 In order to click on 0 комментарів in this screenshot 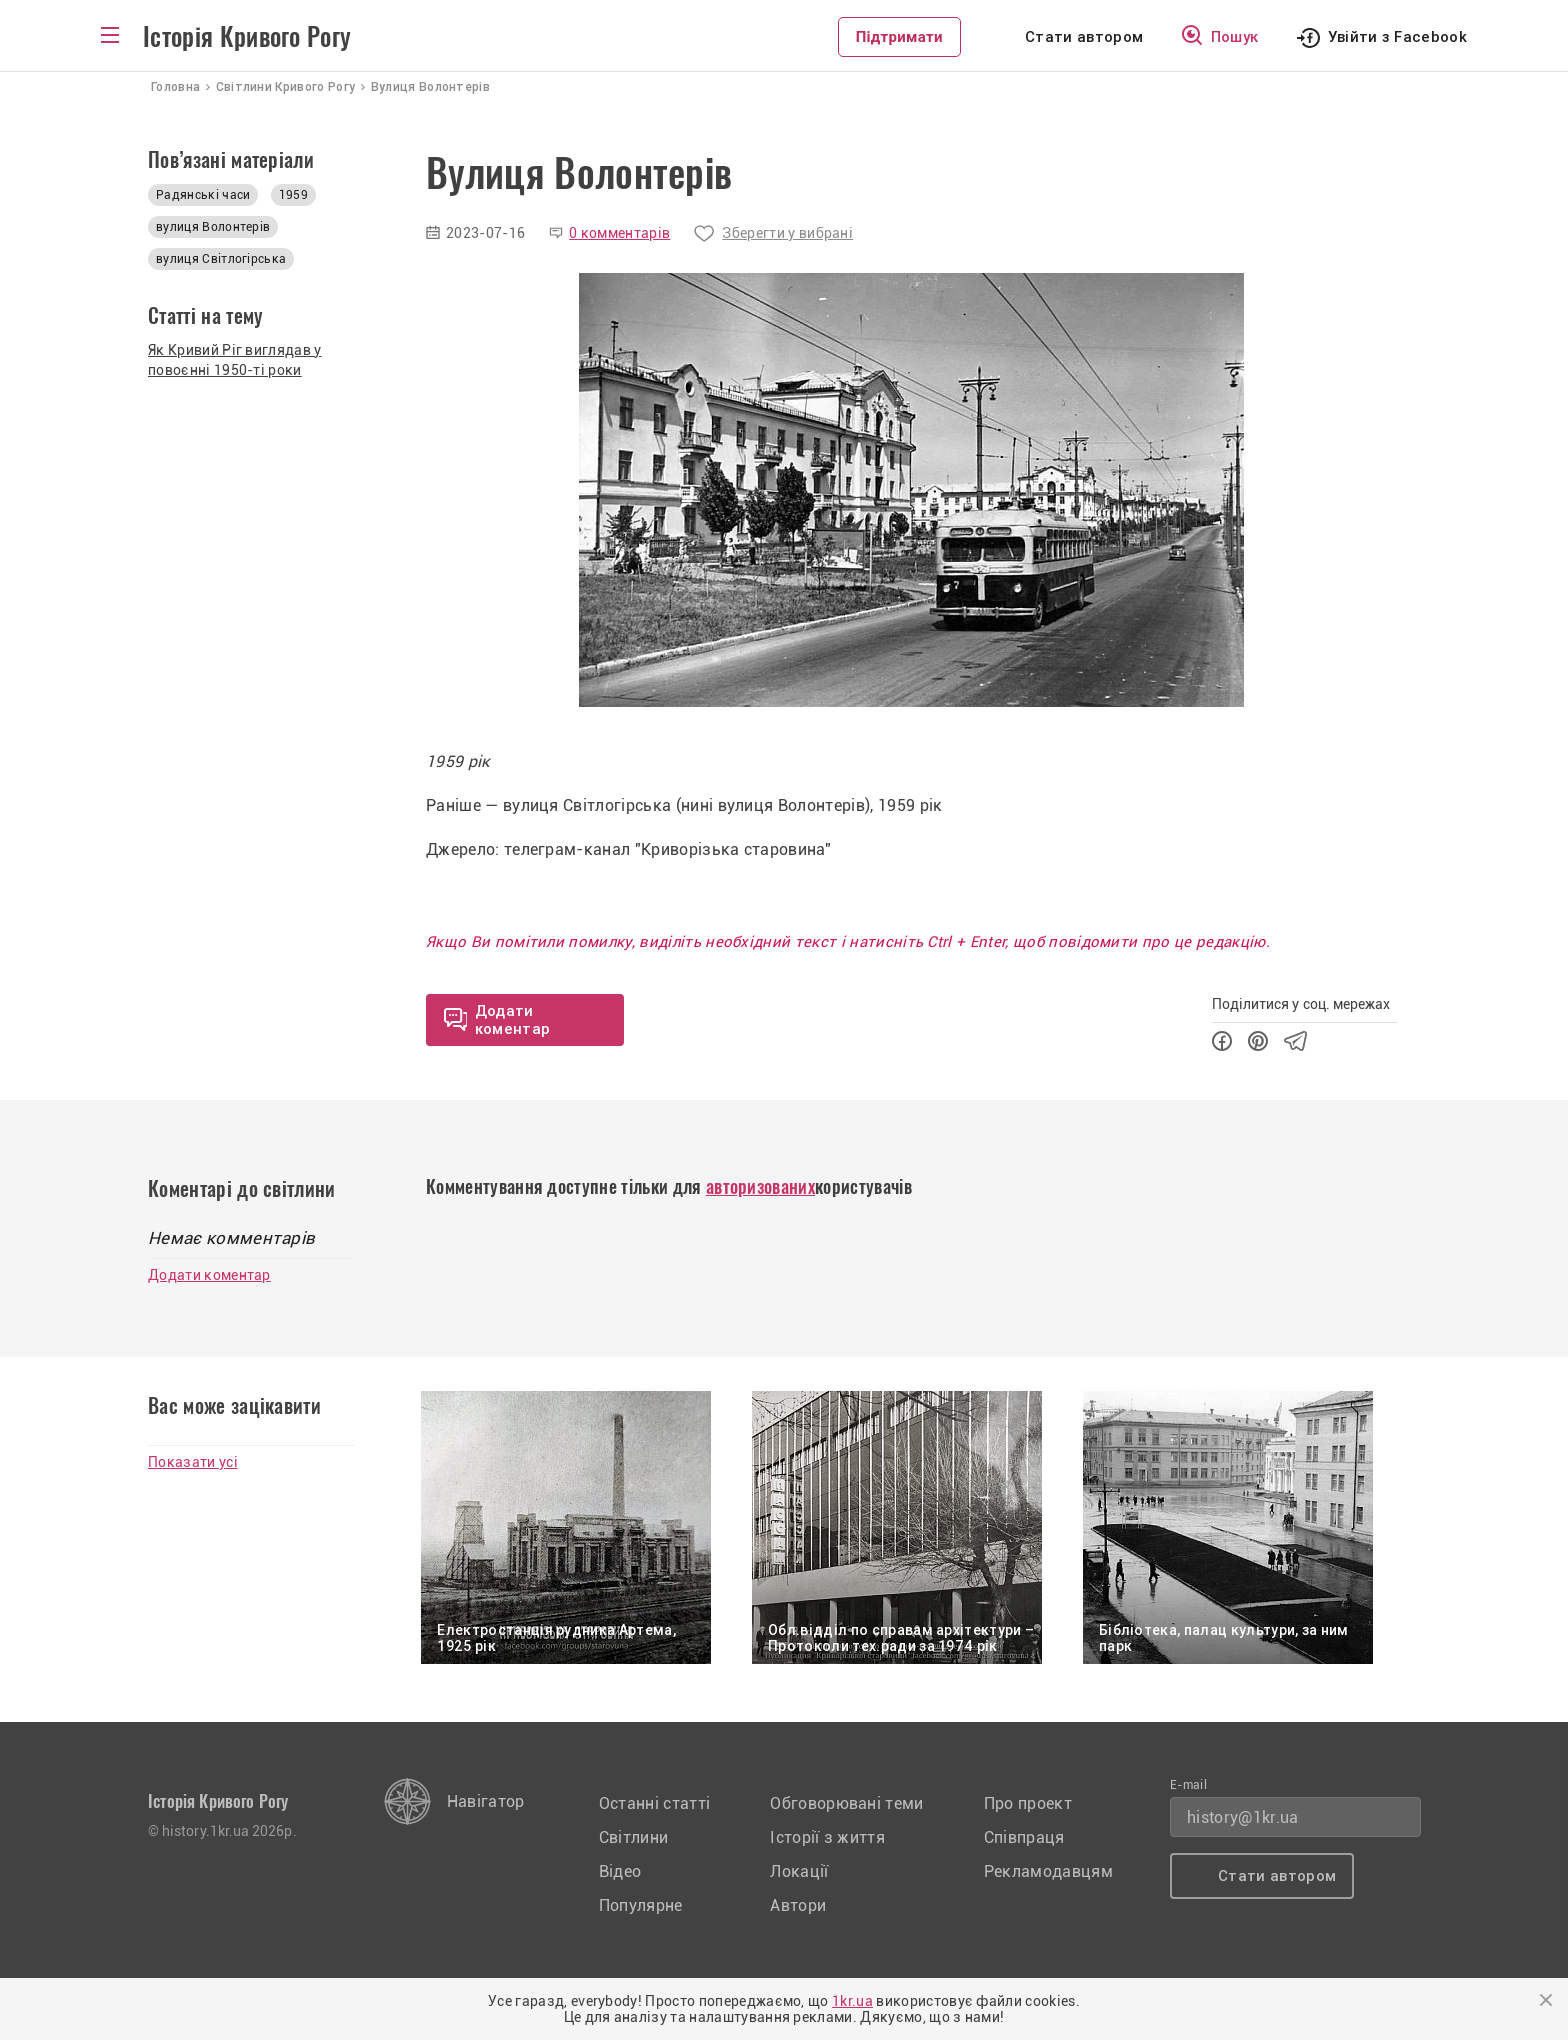, I will do `click(619, 233)`.